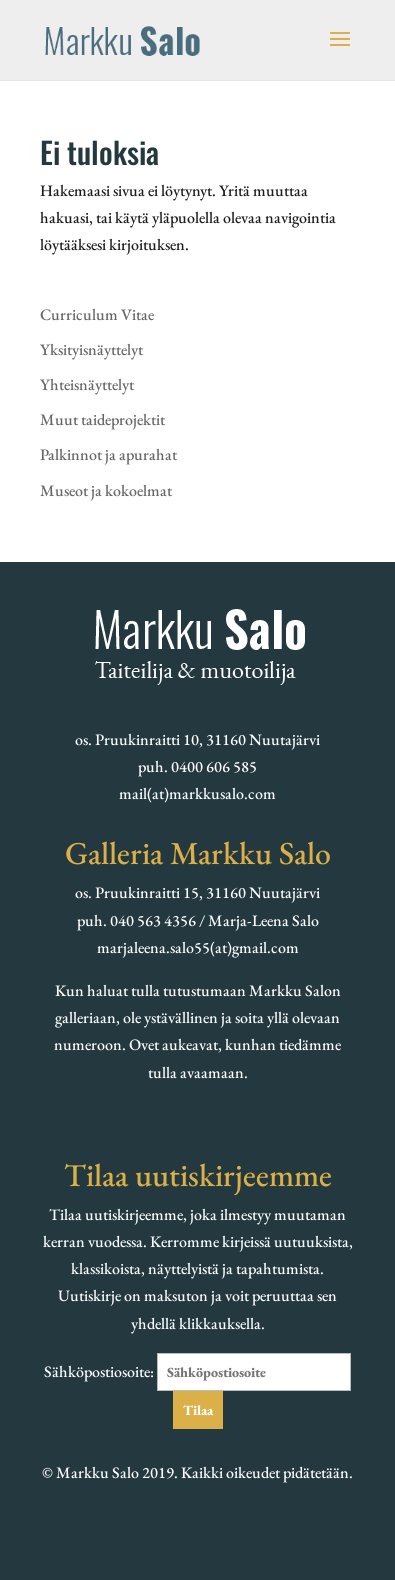  Describe the element at coordinates (106, 490) in the screenshot. I see `Museot ja kokoelmat` at that location.